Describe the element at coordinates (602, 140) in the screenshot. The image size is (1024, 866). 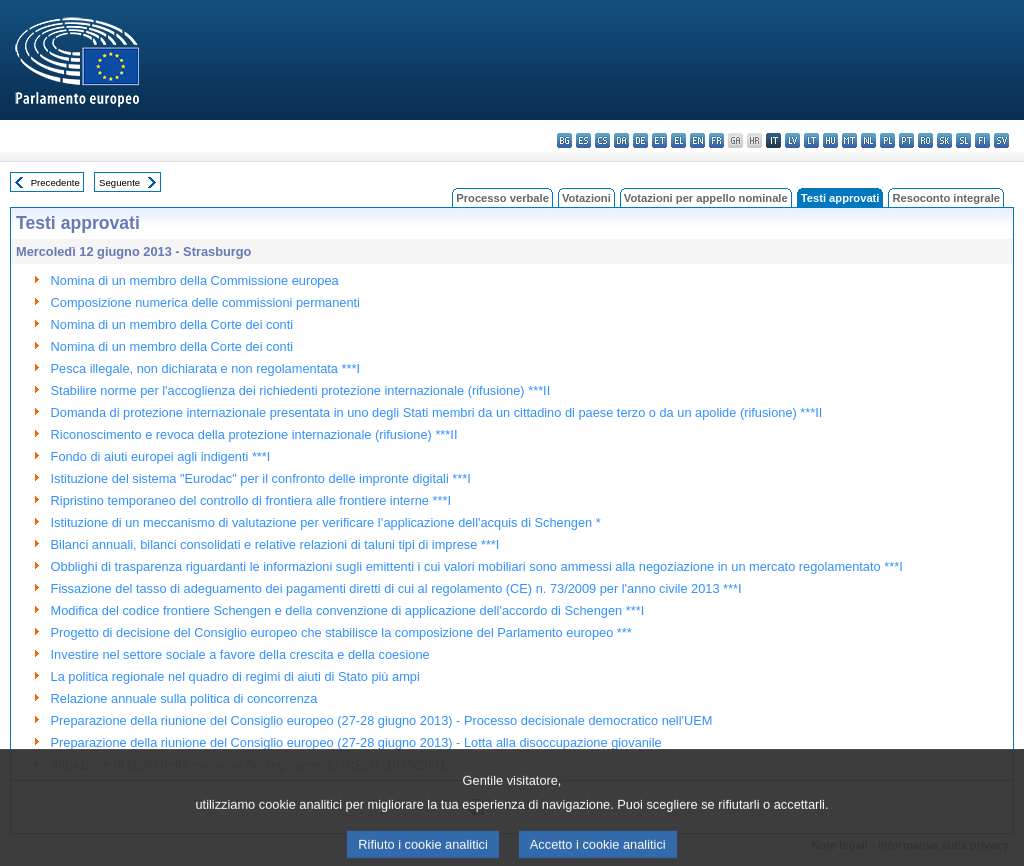
I see `cs - čeština` at that location.